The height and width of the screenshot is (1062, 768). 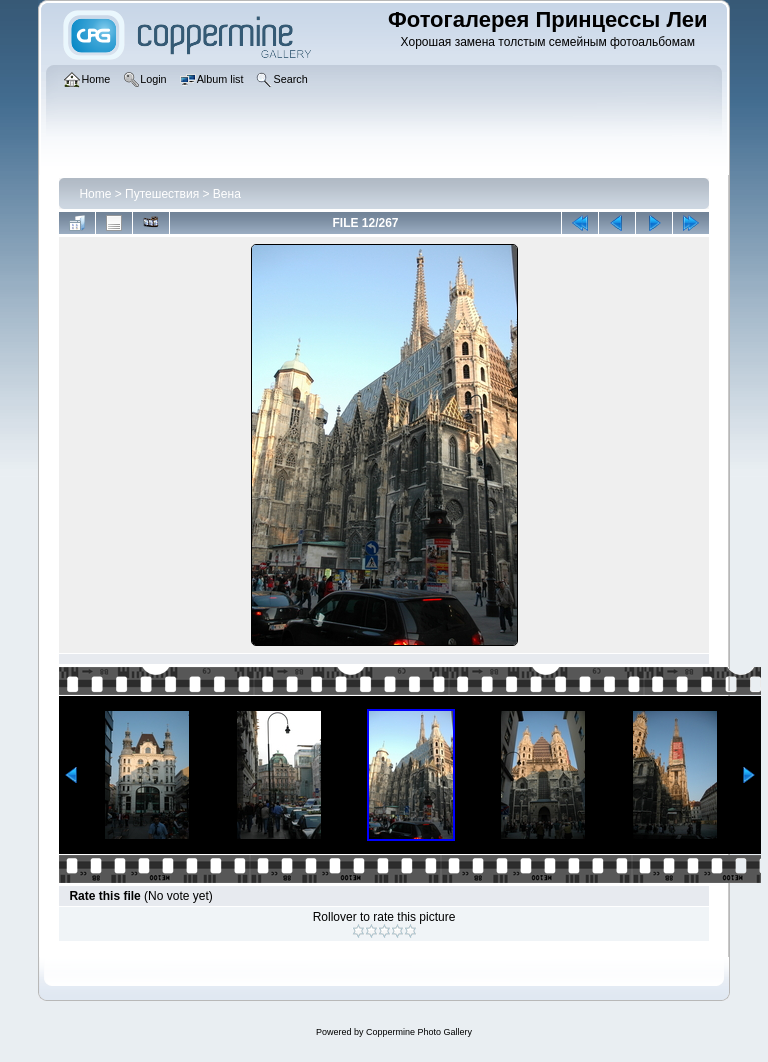 What do you see at coordinates (95, 194) in the screenshot?
I see `Home` at bounding box center [95, 194].